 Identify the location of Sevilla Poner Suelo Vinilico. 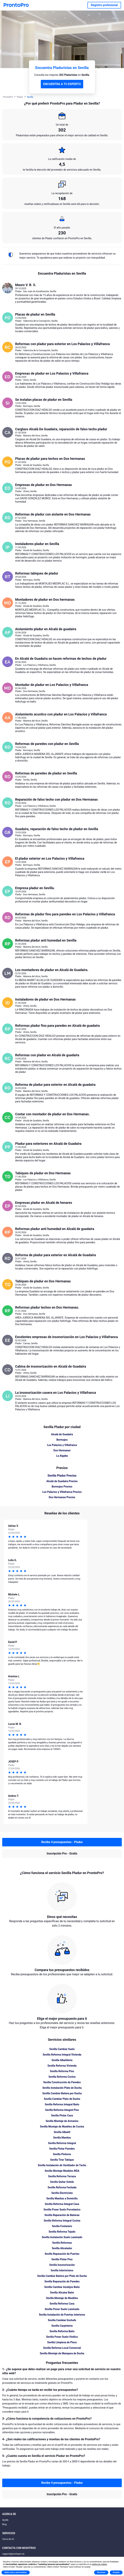
(62, 2336).